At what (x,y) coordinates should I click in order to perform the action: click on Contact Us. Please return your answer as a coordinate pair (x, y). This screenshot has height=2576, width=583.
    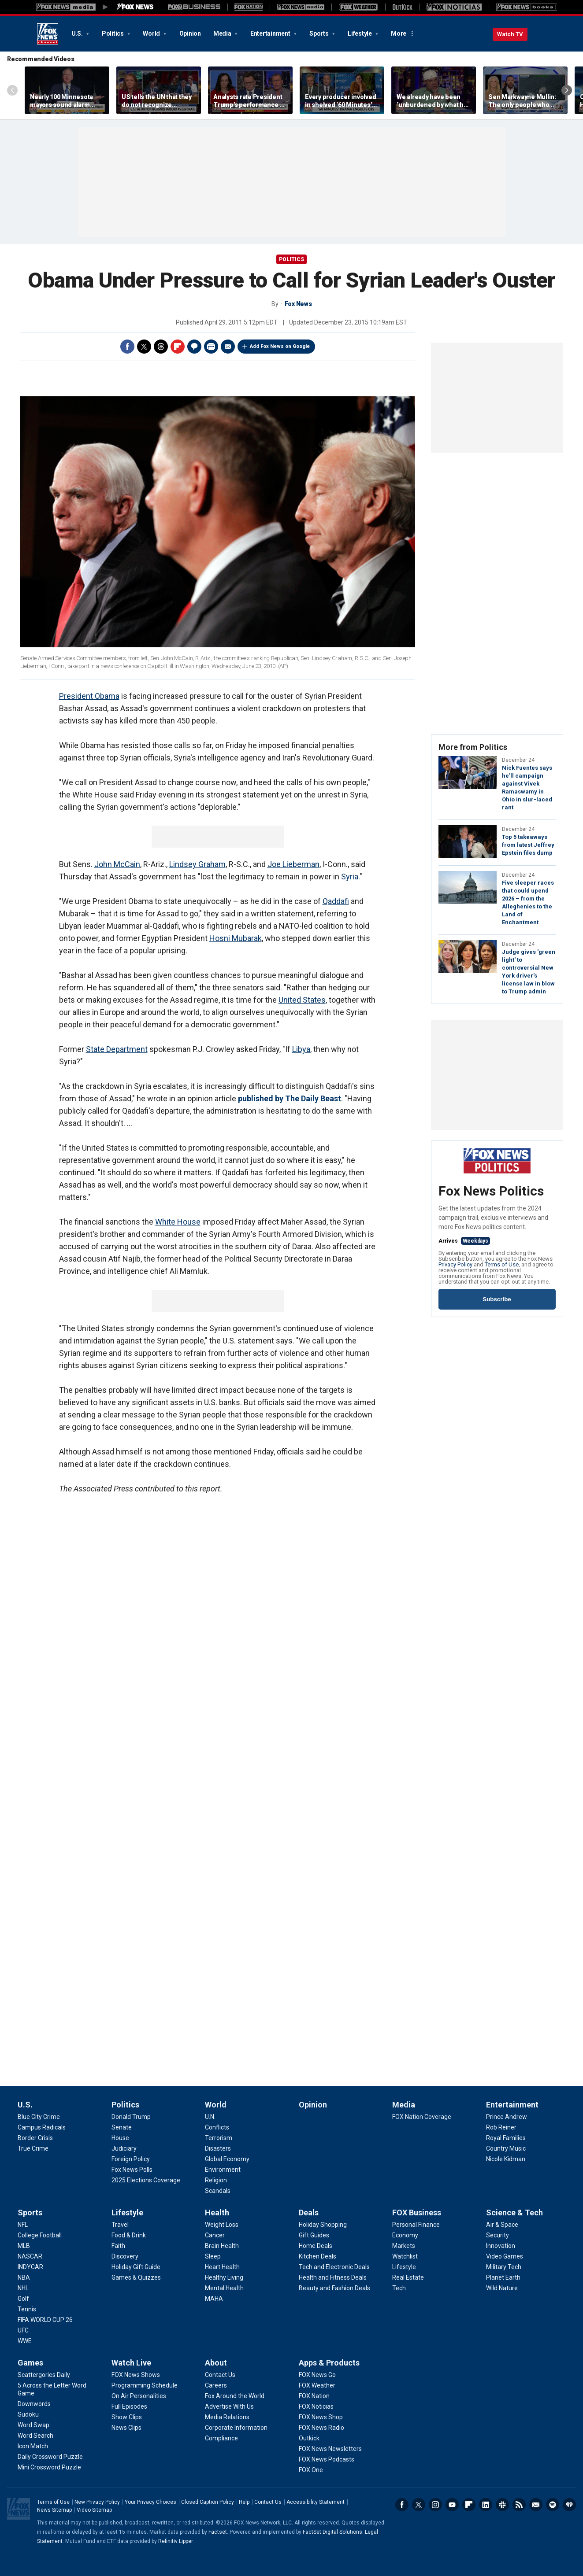
    Looking at the image, I should click on (268, 2502).